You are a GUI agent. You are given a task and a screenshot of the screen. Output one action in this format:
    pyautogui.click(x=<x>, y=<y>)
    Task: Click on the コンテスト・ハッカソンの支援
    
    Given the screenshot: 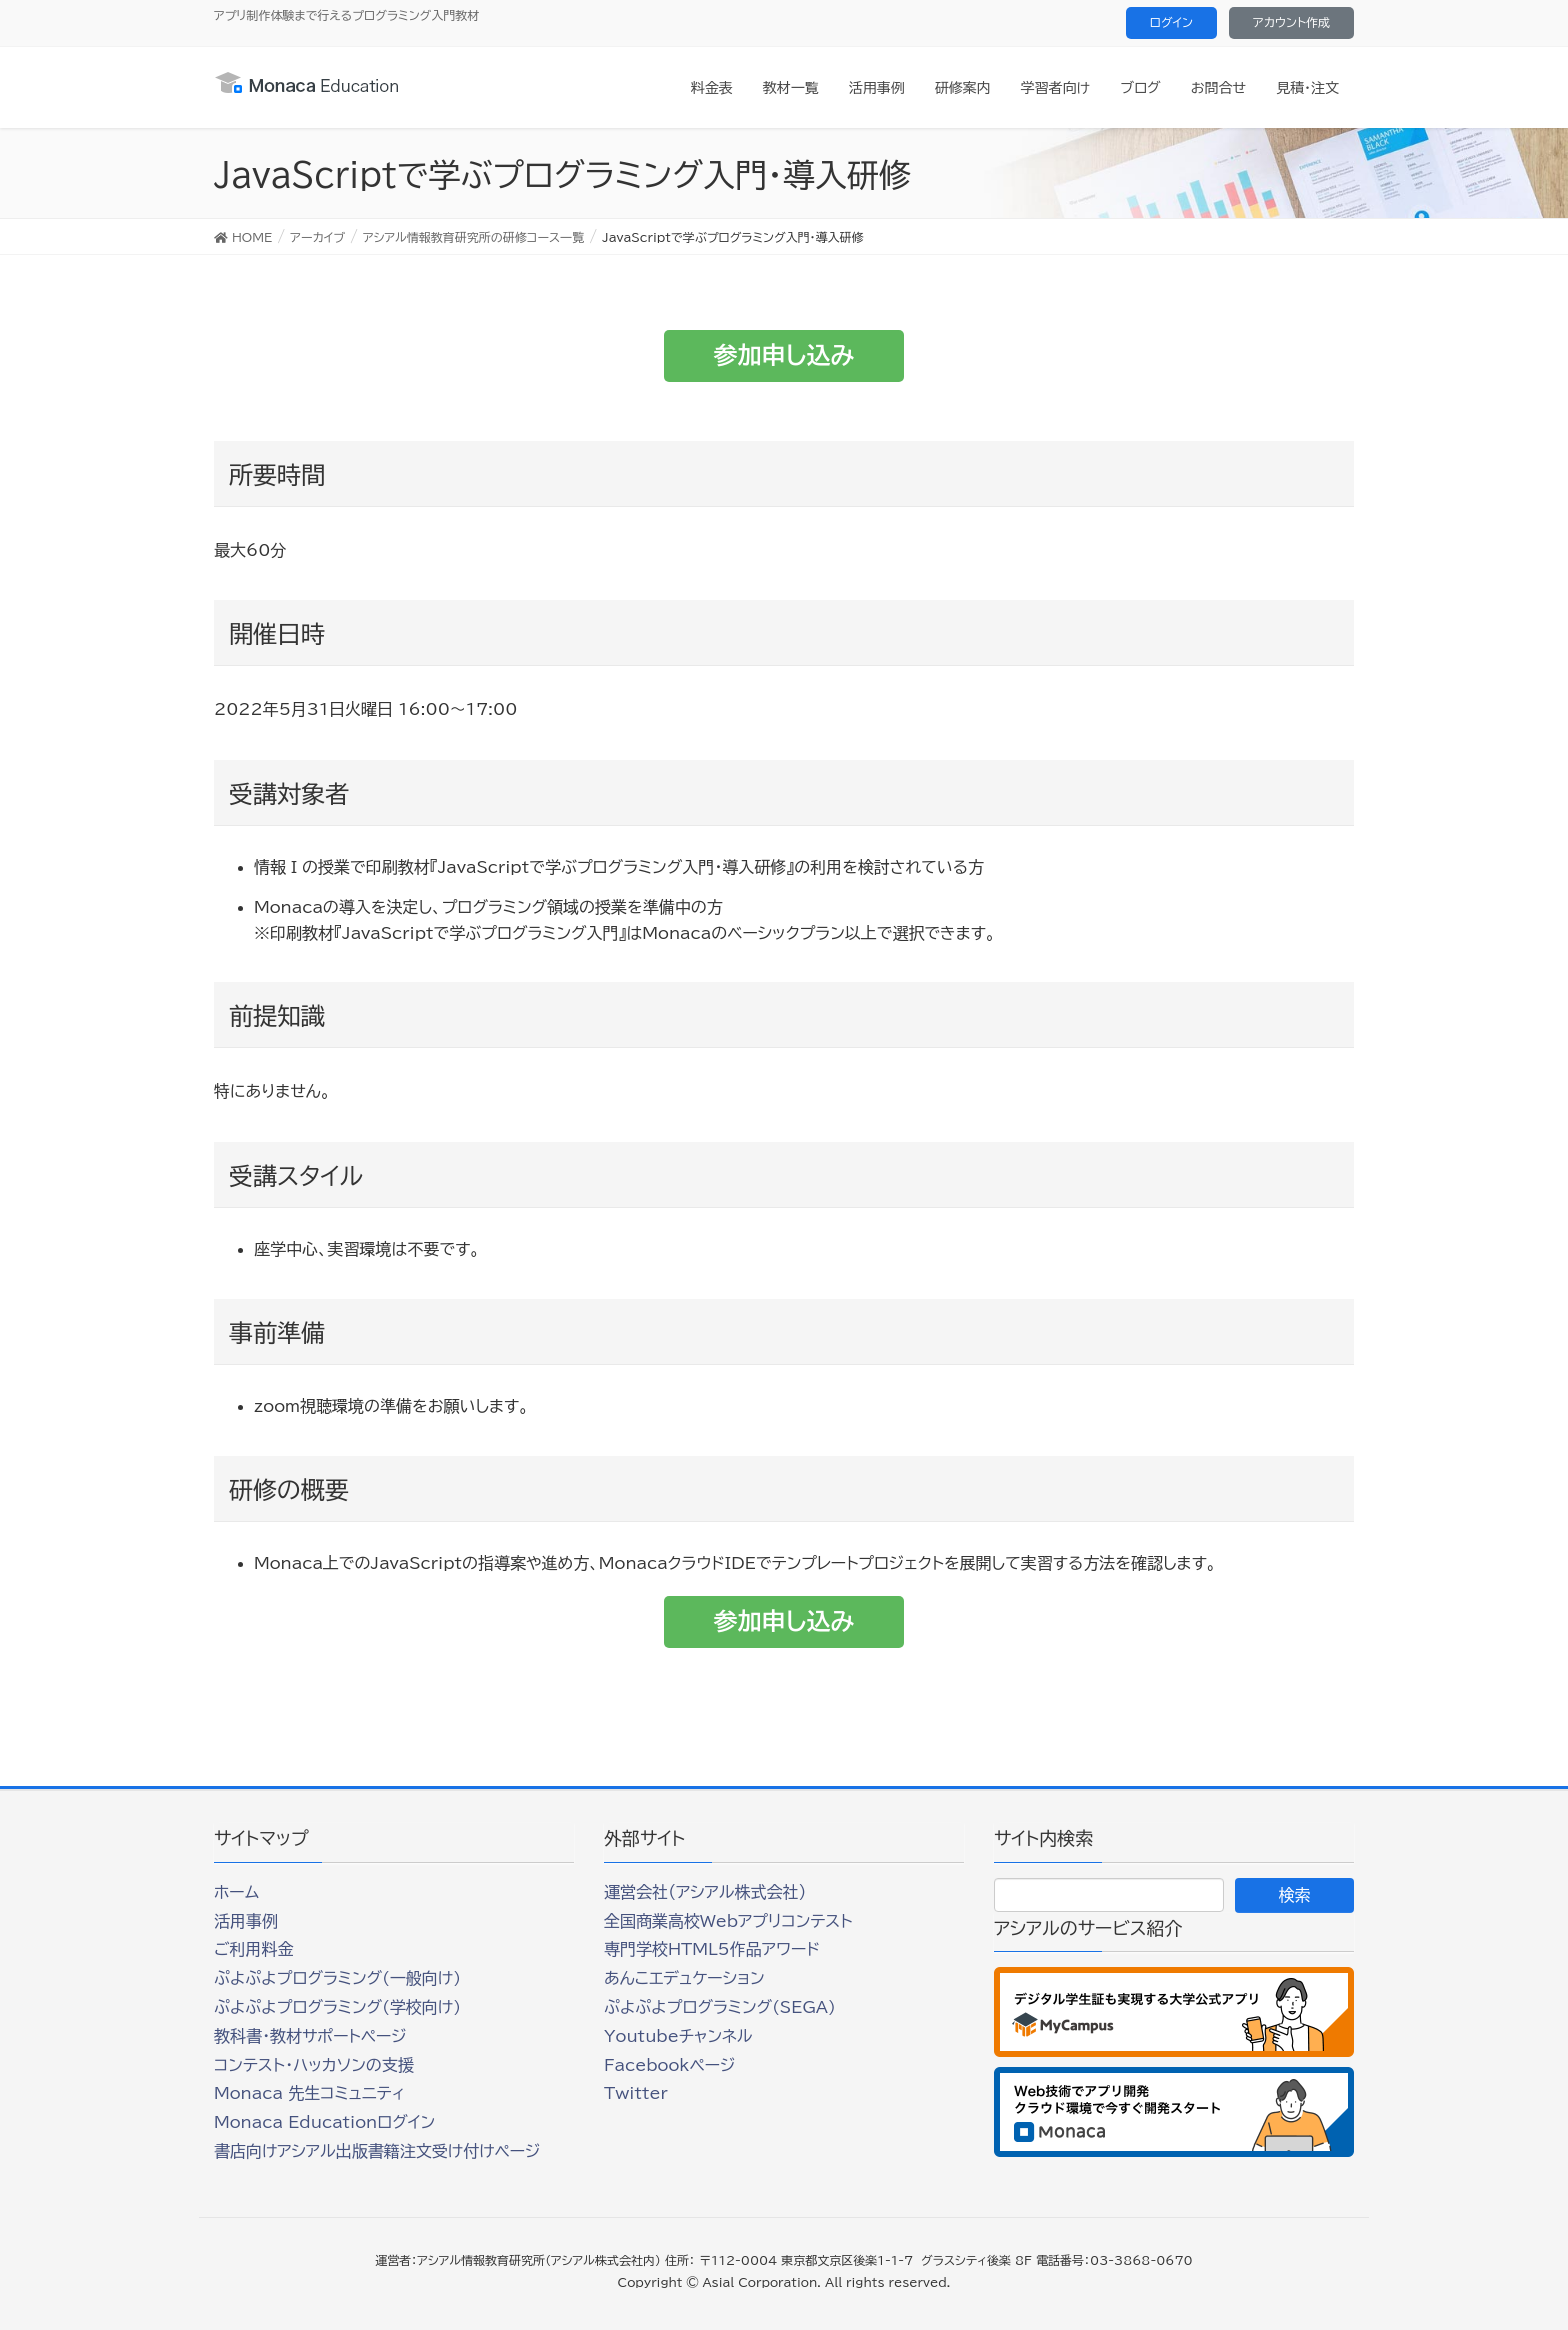 What is the action you would take?
    pyautogui.click(x=314, y=2065)
    